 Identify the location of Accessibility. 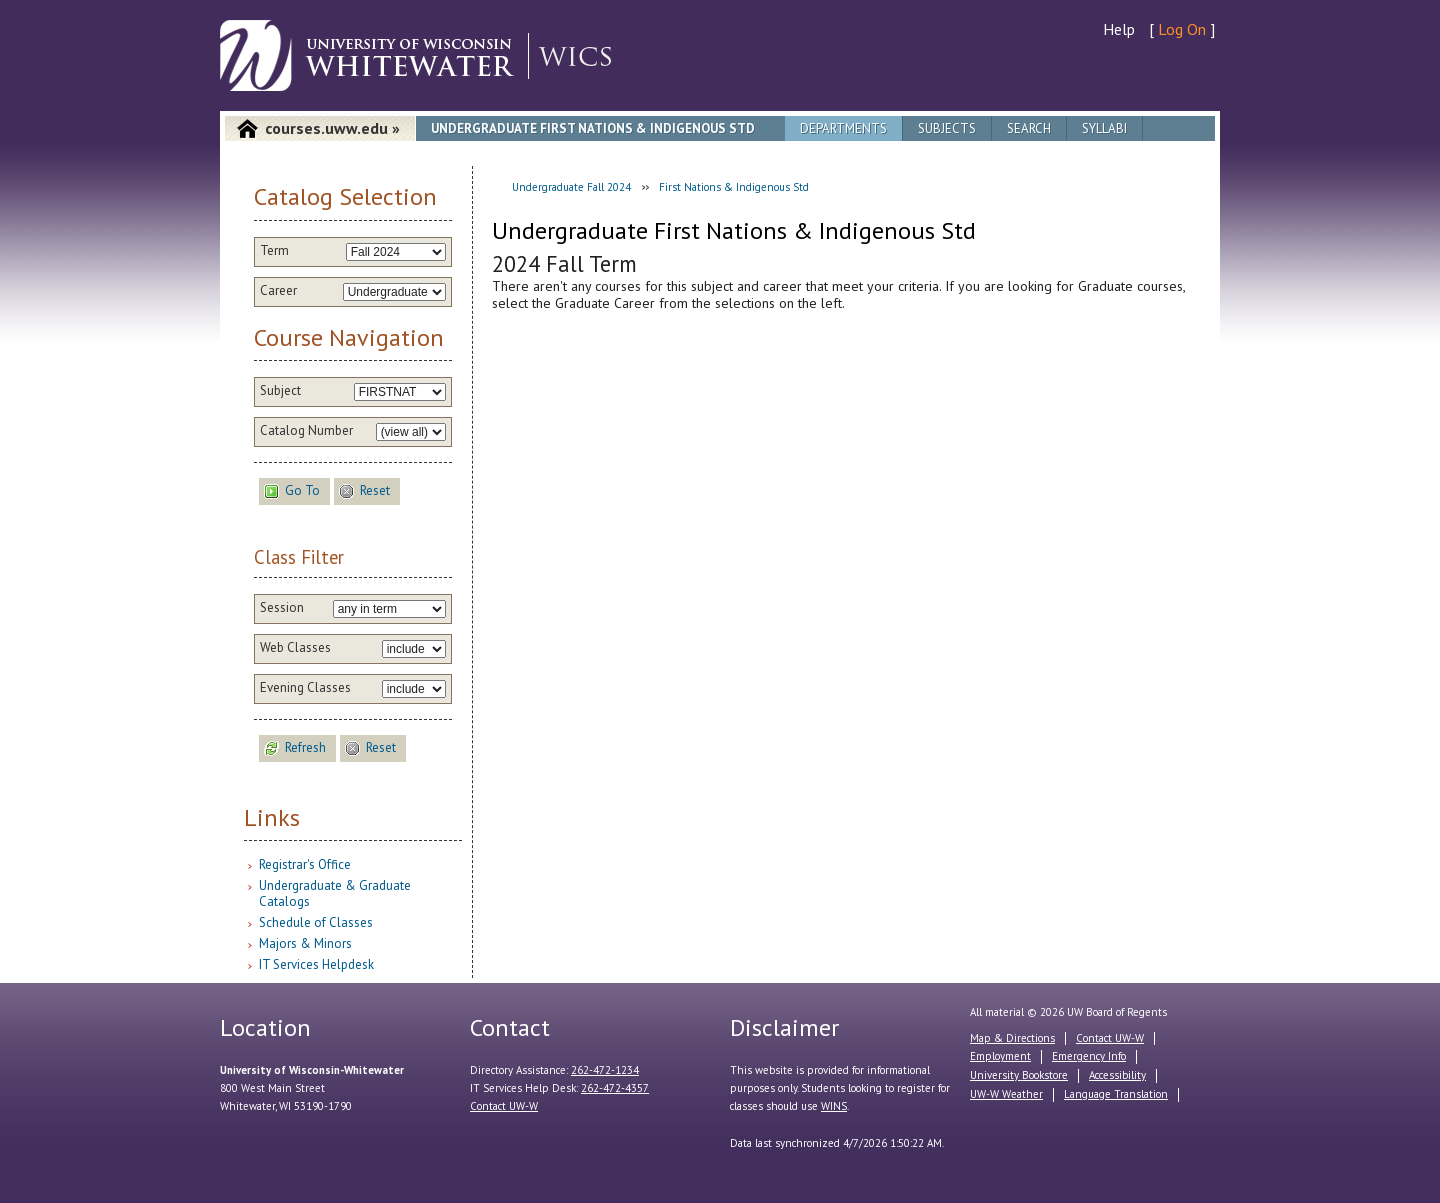
(1117, 1075).